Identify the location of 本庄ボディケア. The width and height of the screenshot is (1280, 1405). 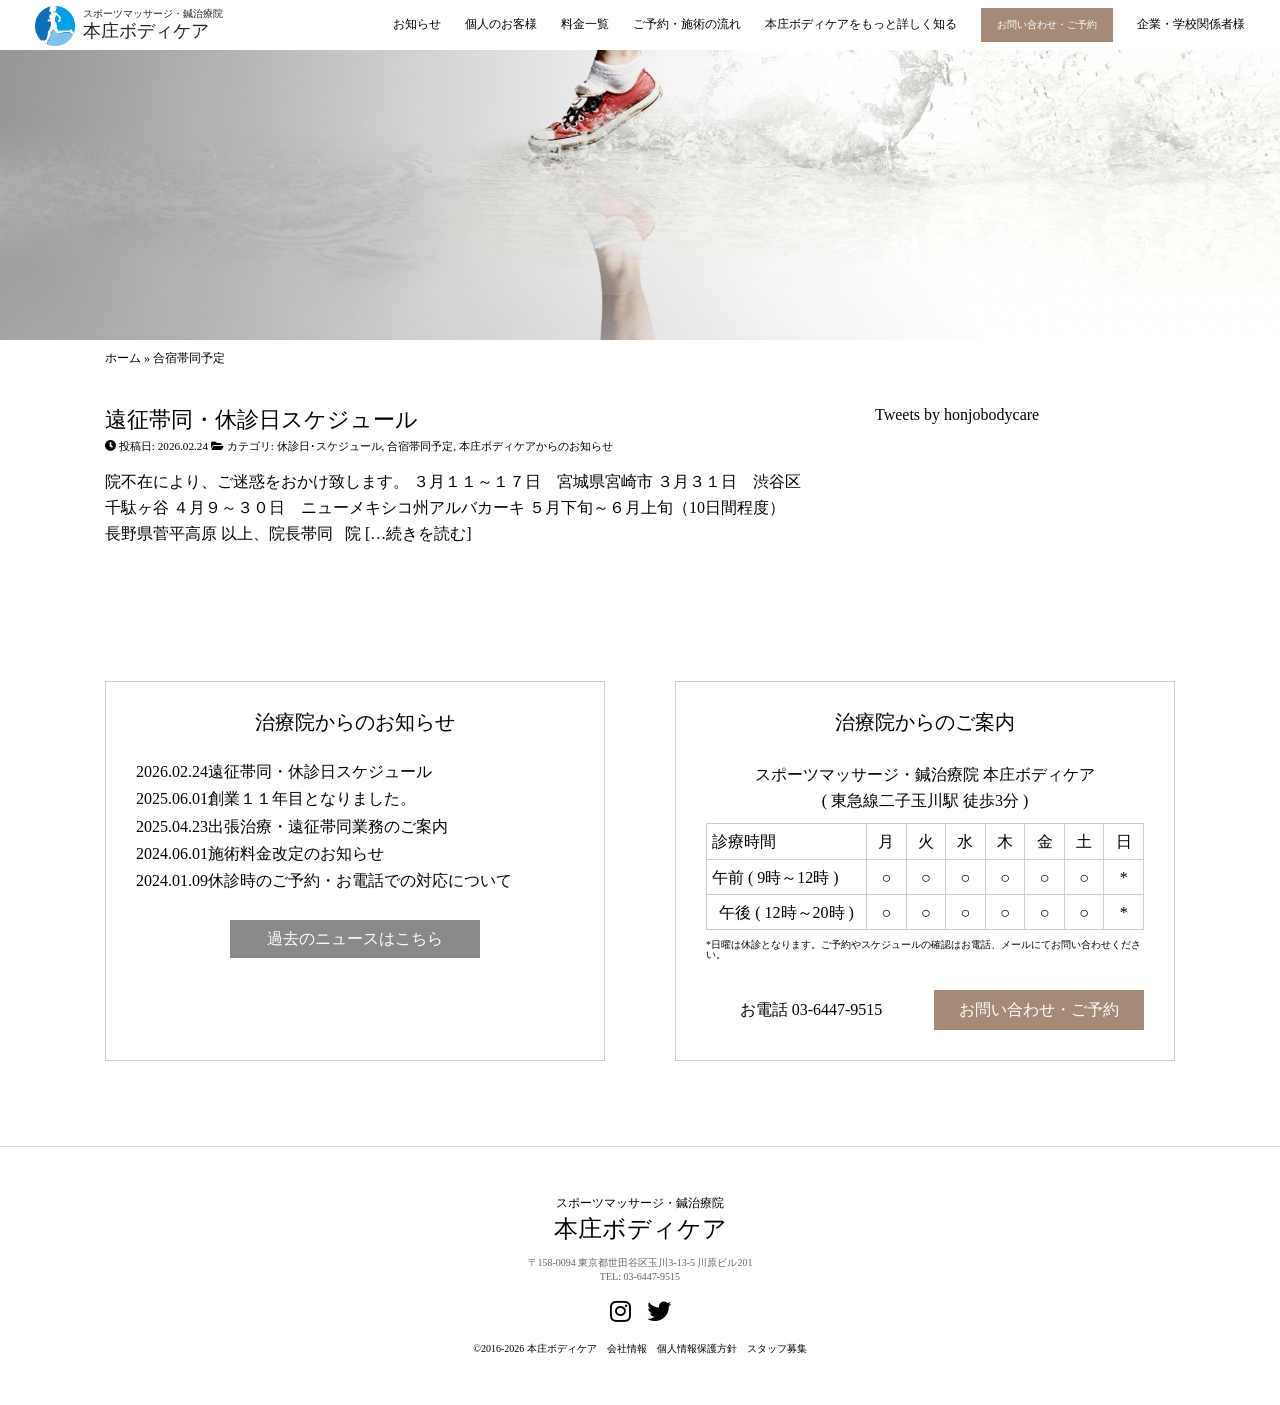
(562, 1348).